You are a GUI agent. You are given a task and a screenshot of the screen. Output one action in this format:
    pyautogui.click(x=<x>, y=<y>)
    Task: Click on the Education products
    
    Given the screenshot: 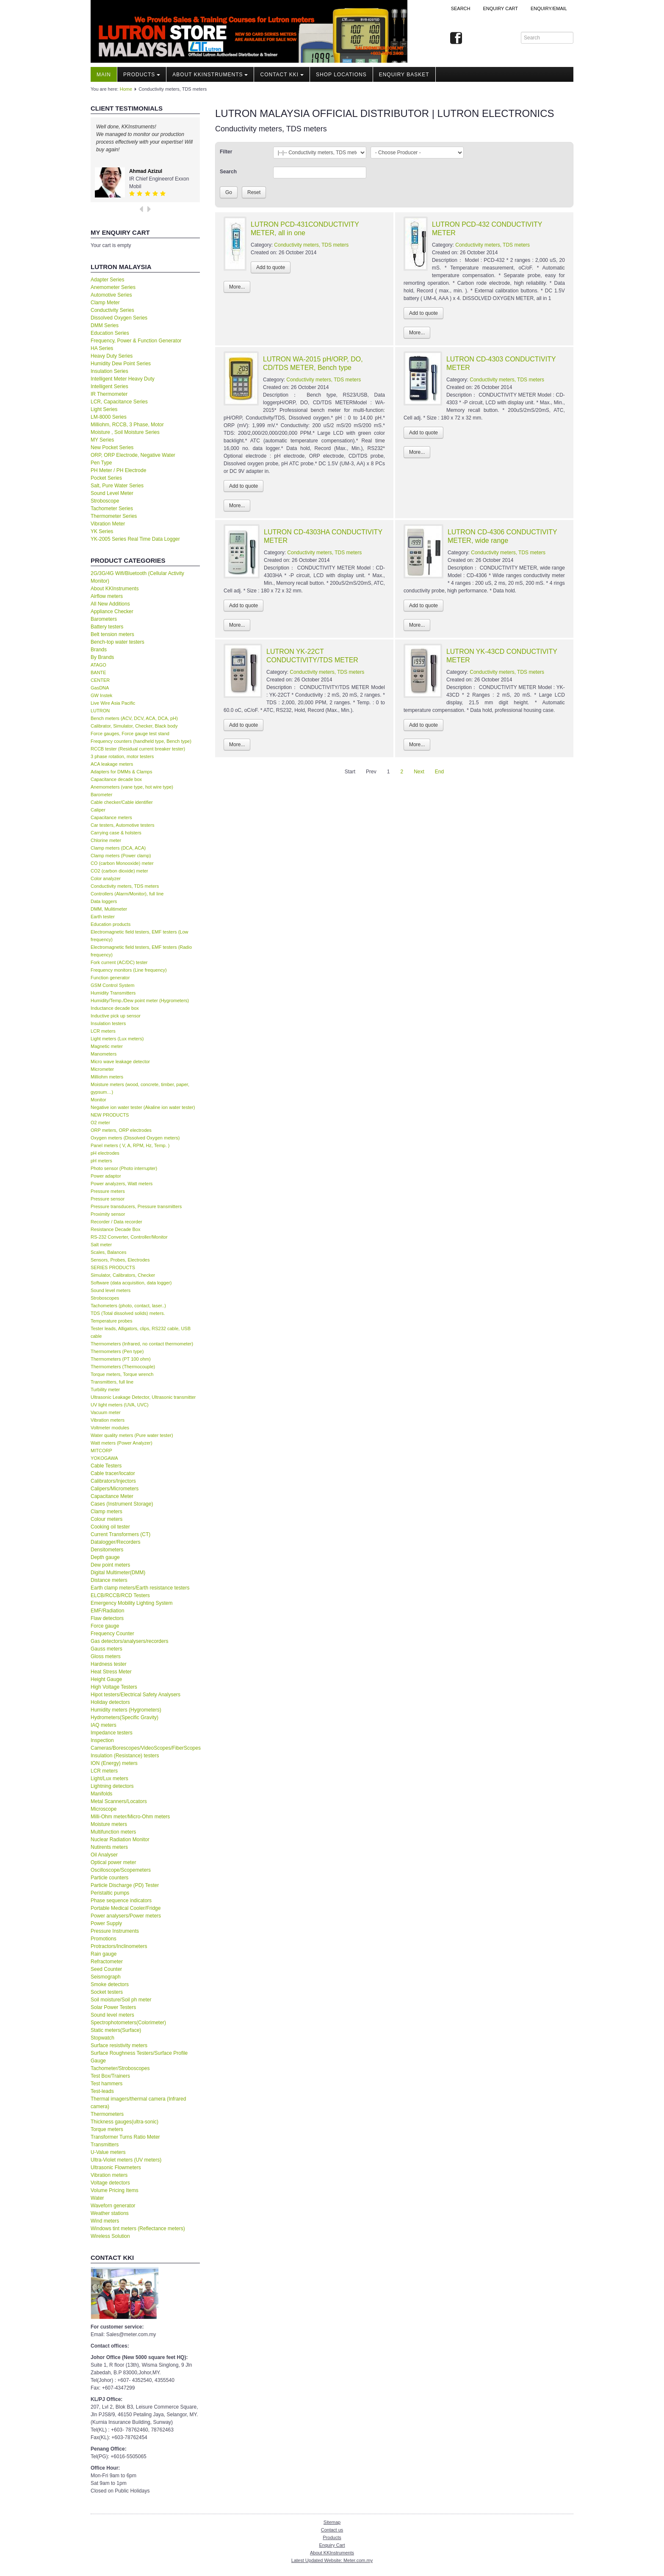 What is the action you would take?
    pyautogui.click(x=110, y=924)
    